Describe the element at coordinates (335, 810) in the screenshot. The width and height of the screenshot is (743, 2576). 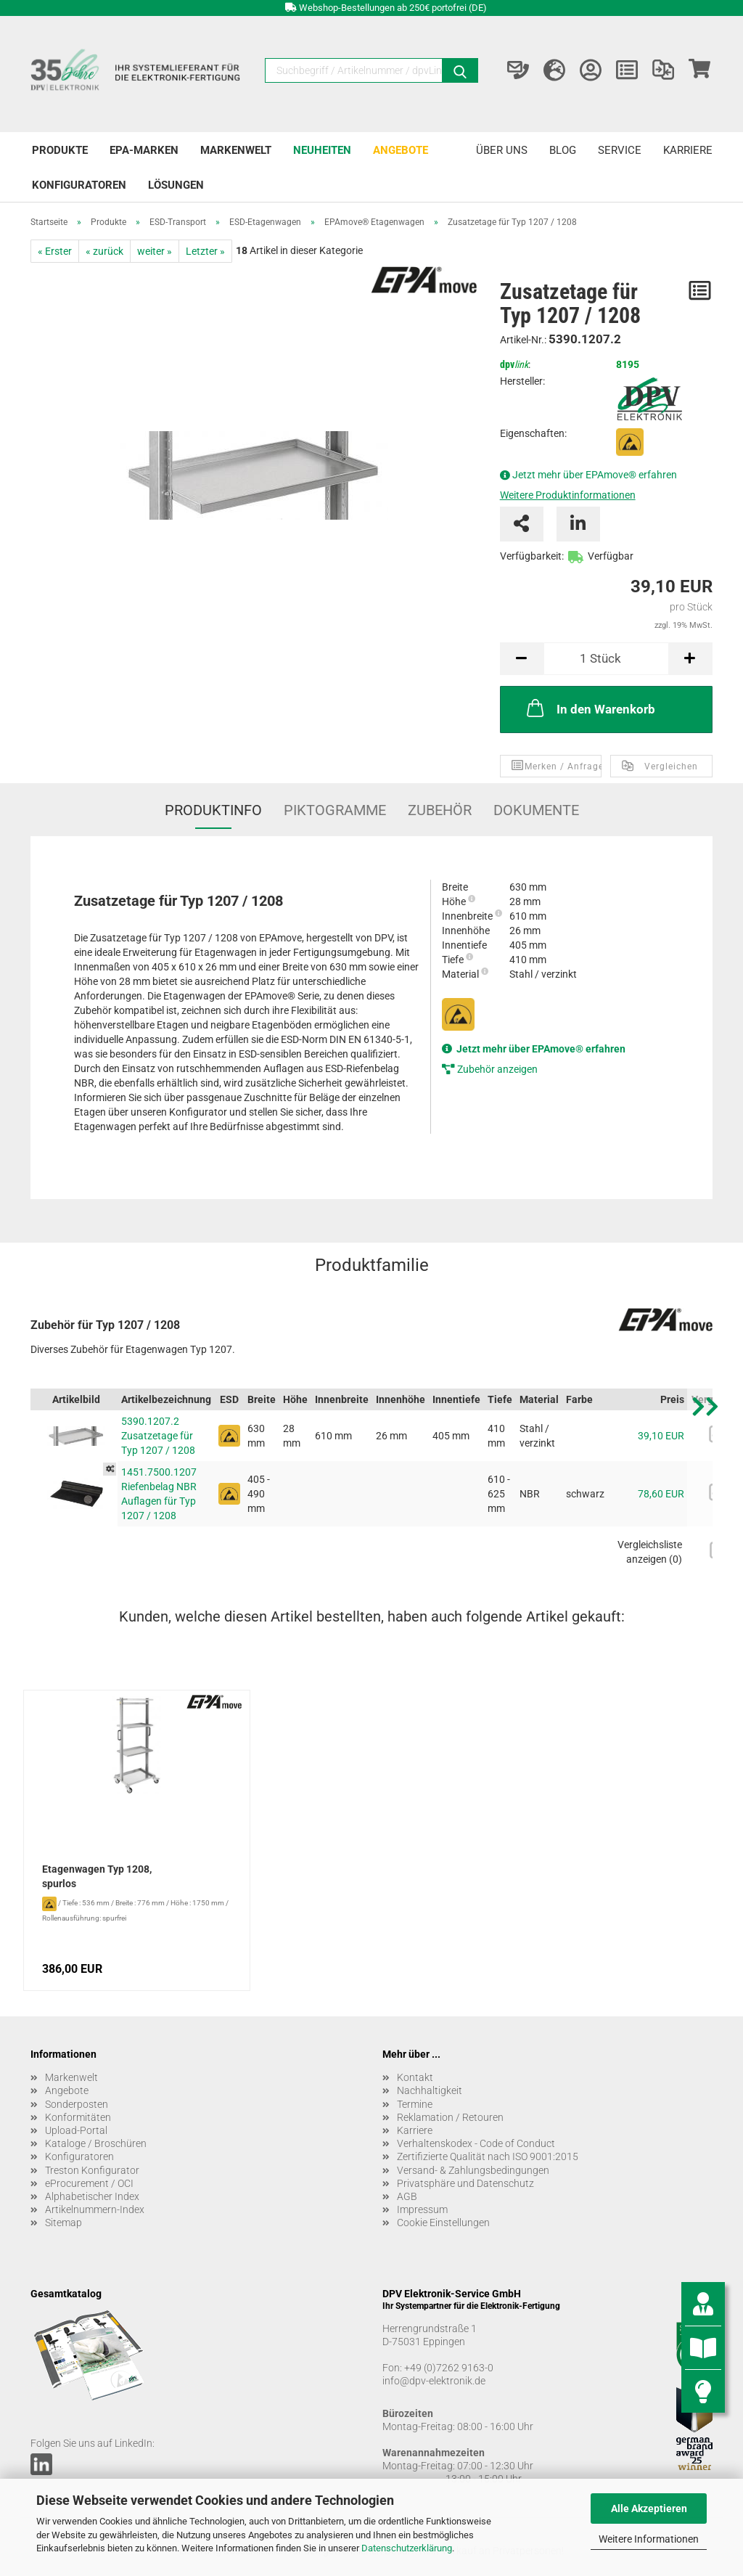
I see `Piktogramme` at that location.